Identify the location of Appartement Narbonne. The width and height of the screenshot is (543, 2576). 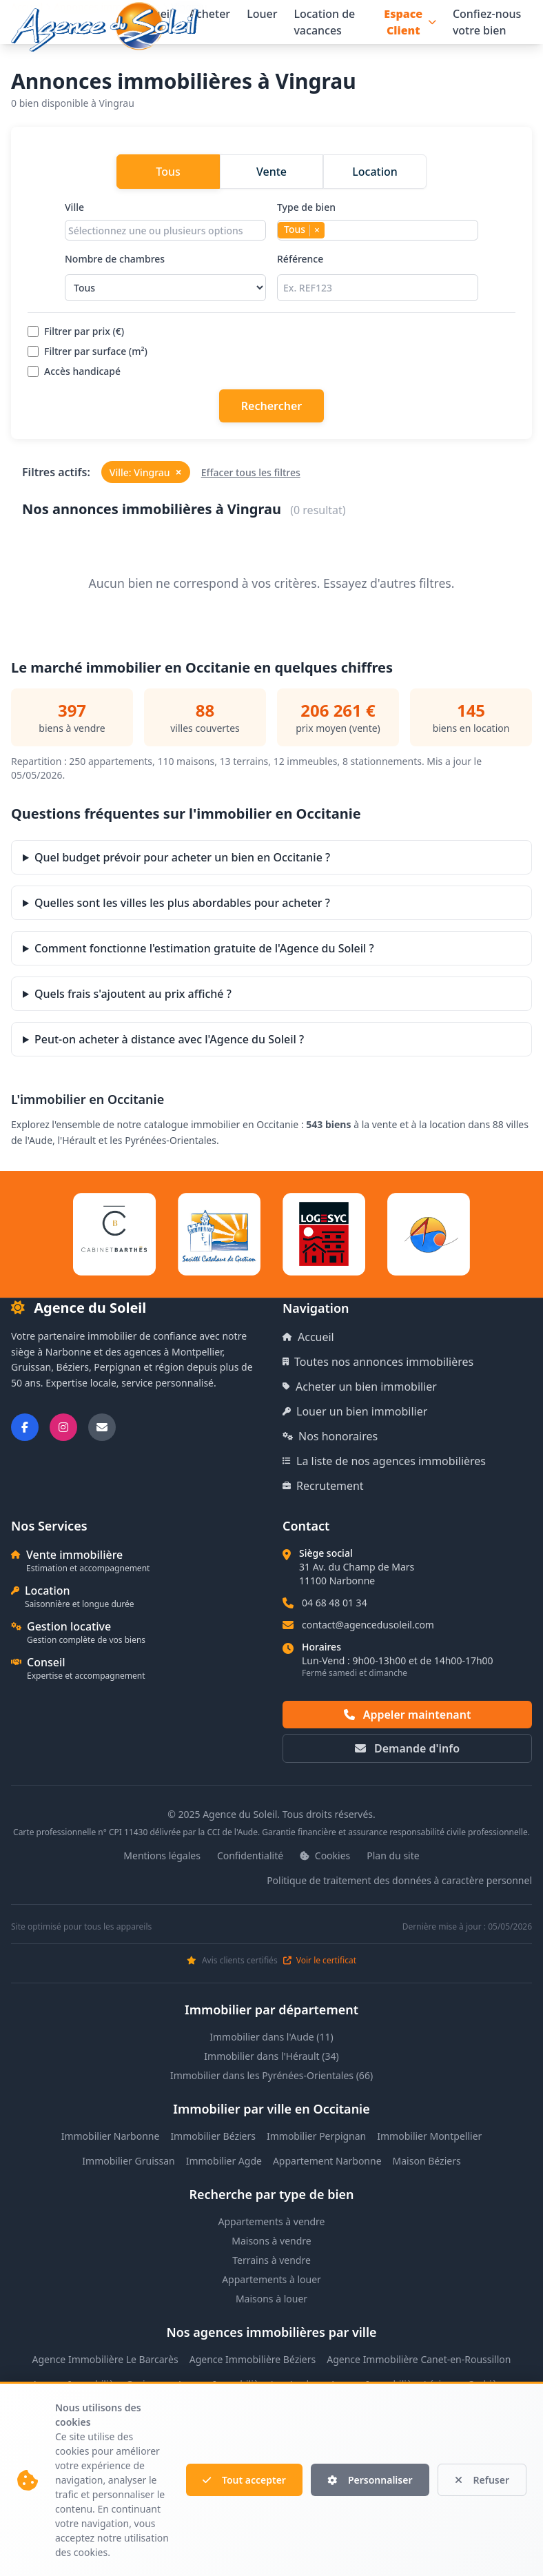
(327, 2160).